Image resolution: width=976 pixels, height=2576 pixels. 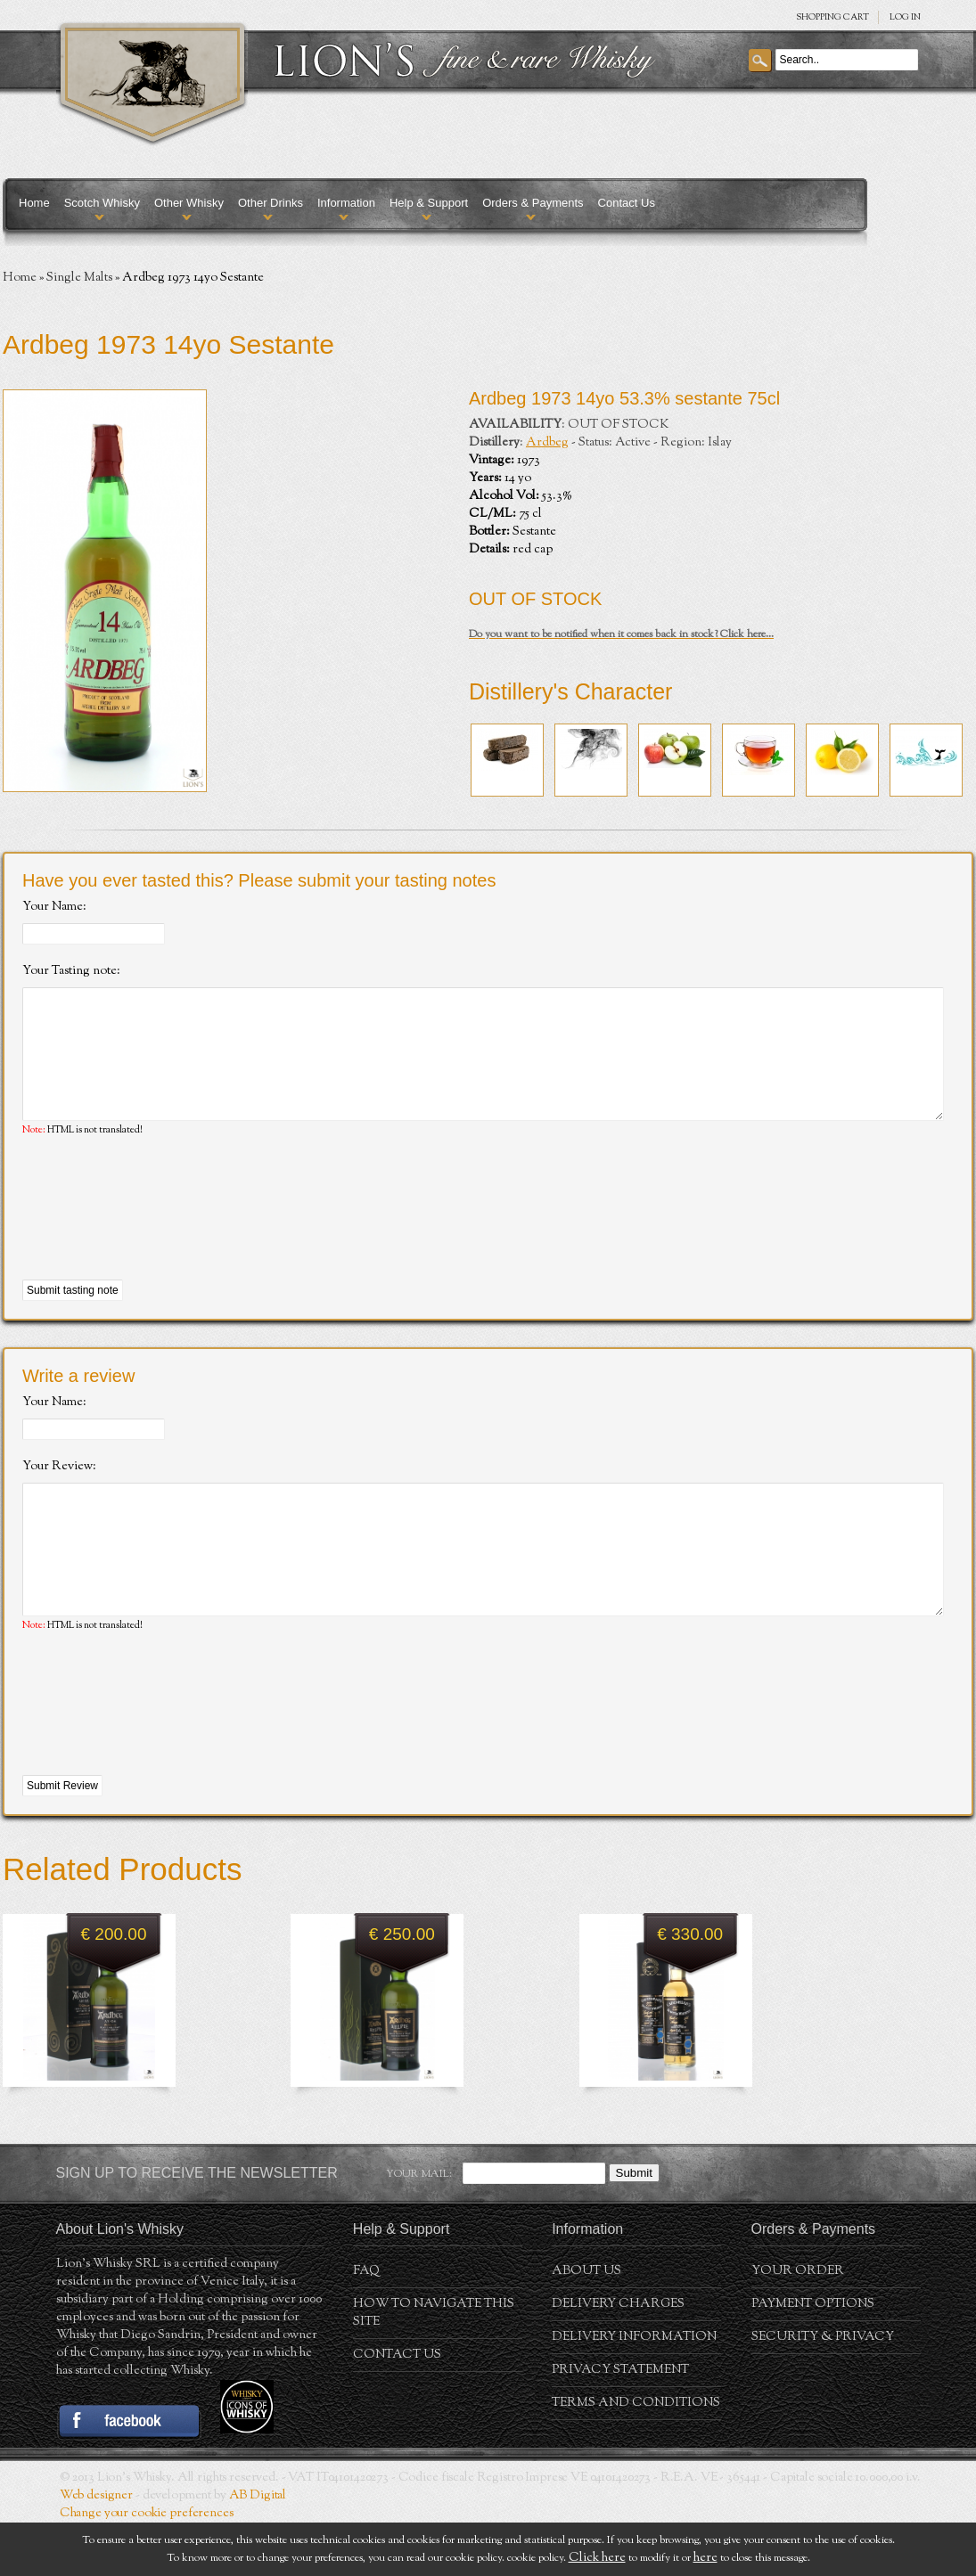 What do you see at coordinates (634, 2226) in the screenshot?
I see `Submit` at bounding box center [634, 2226].